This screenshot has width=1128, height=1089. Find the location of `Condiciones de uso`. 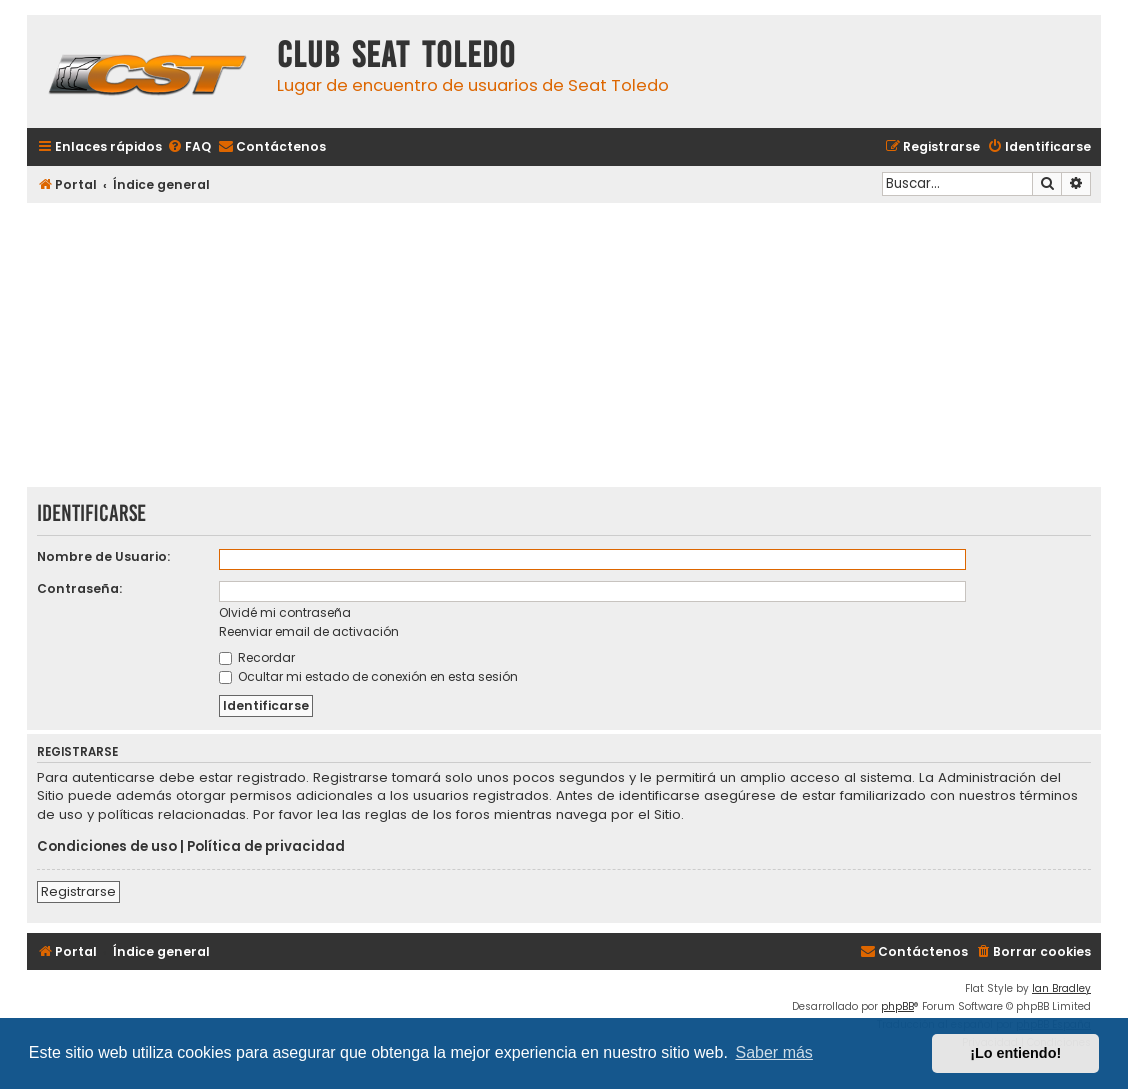

Condiciones de uso is located at coordinates (107, 847).